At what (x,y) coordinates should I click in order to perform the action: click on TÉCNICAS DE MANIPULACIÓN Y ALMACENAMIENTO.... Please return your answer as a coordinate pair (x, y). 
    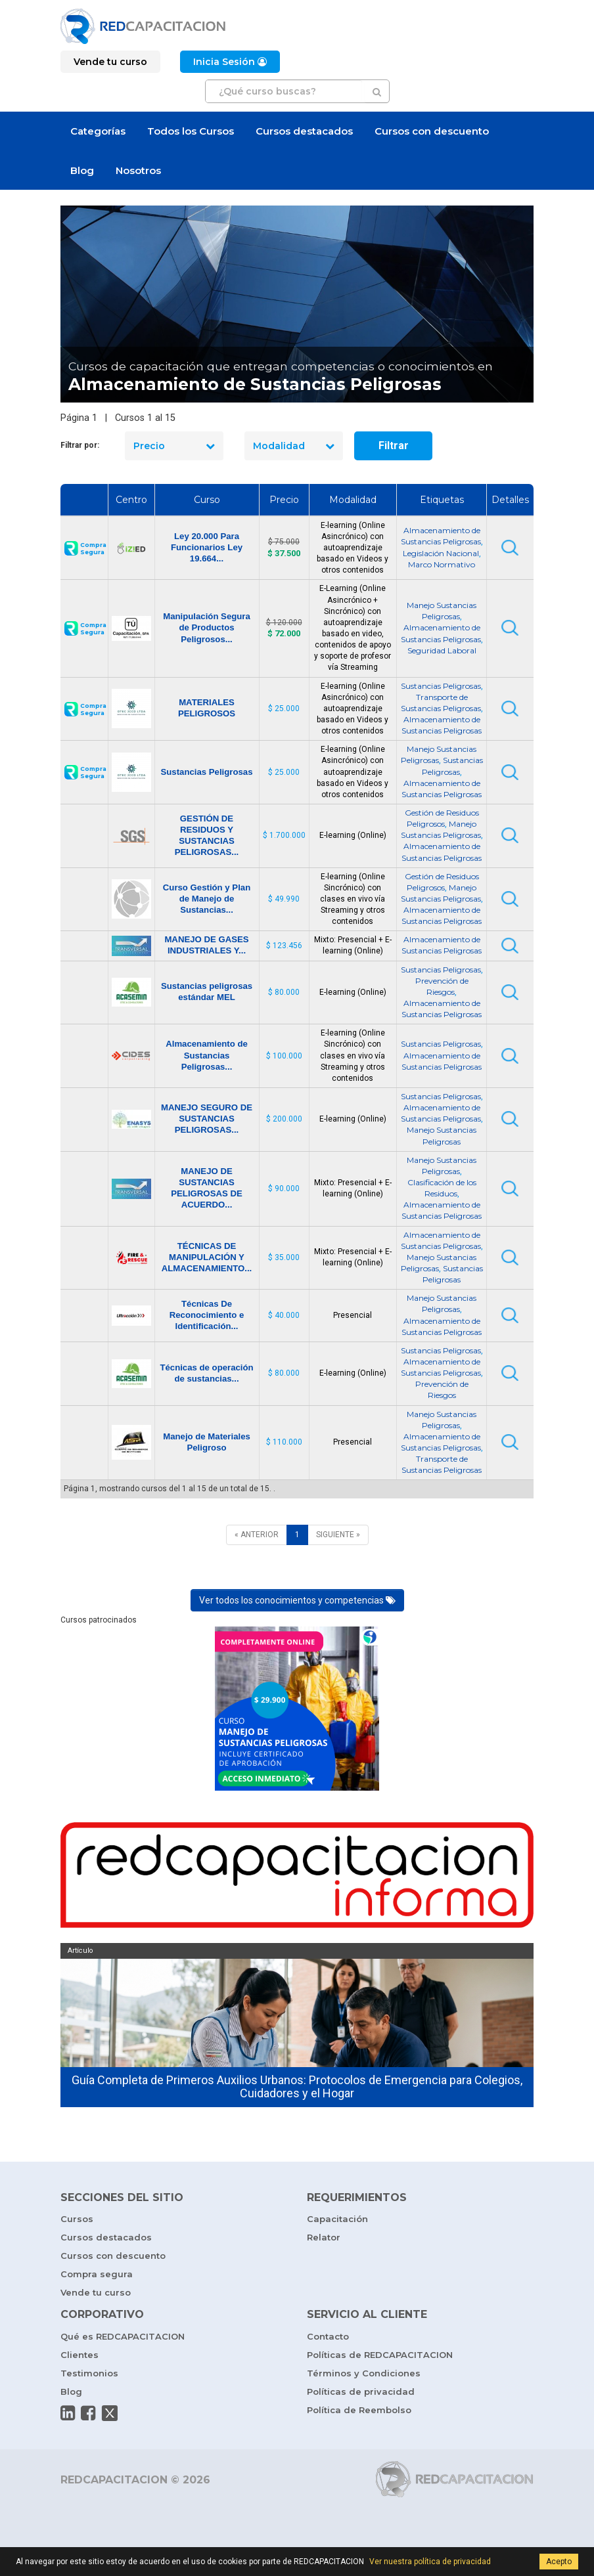
    Looking at the image, I should click on (207, 1257).